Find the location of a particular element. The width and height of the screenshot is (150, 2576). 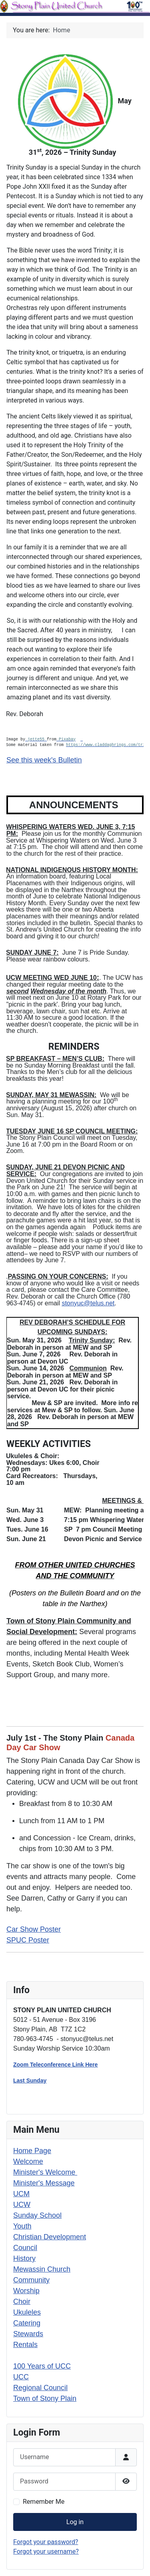

Christian Development is located at coordinates (49, 2237).